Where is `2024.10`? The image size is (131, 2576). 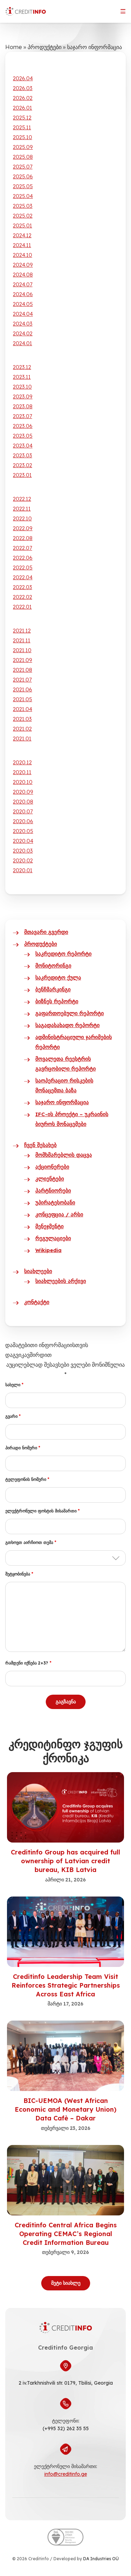
2024.10 is located at coordinates (22, 255).